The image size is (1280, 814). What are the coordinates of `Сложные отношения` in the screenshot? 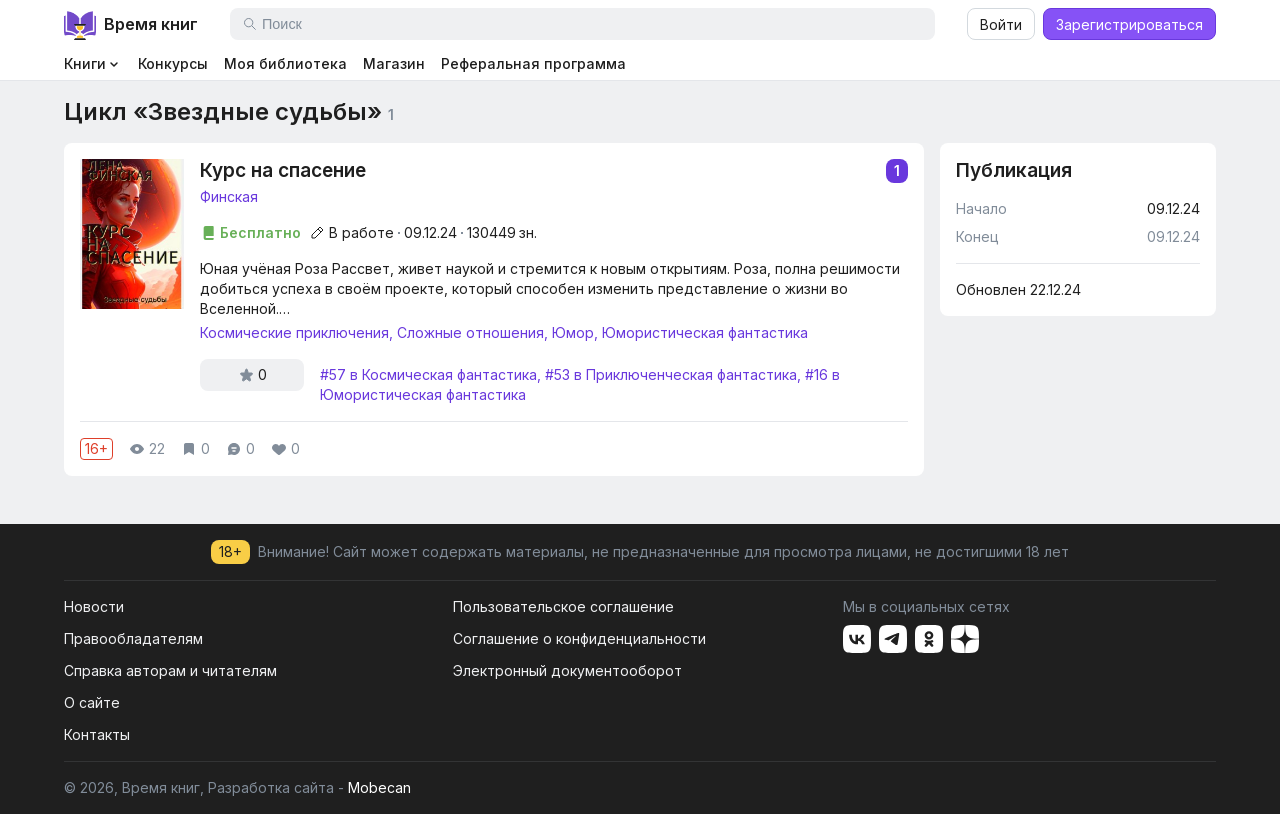 It's located at (470, 332).